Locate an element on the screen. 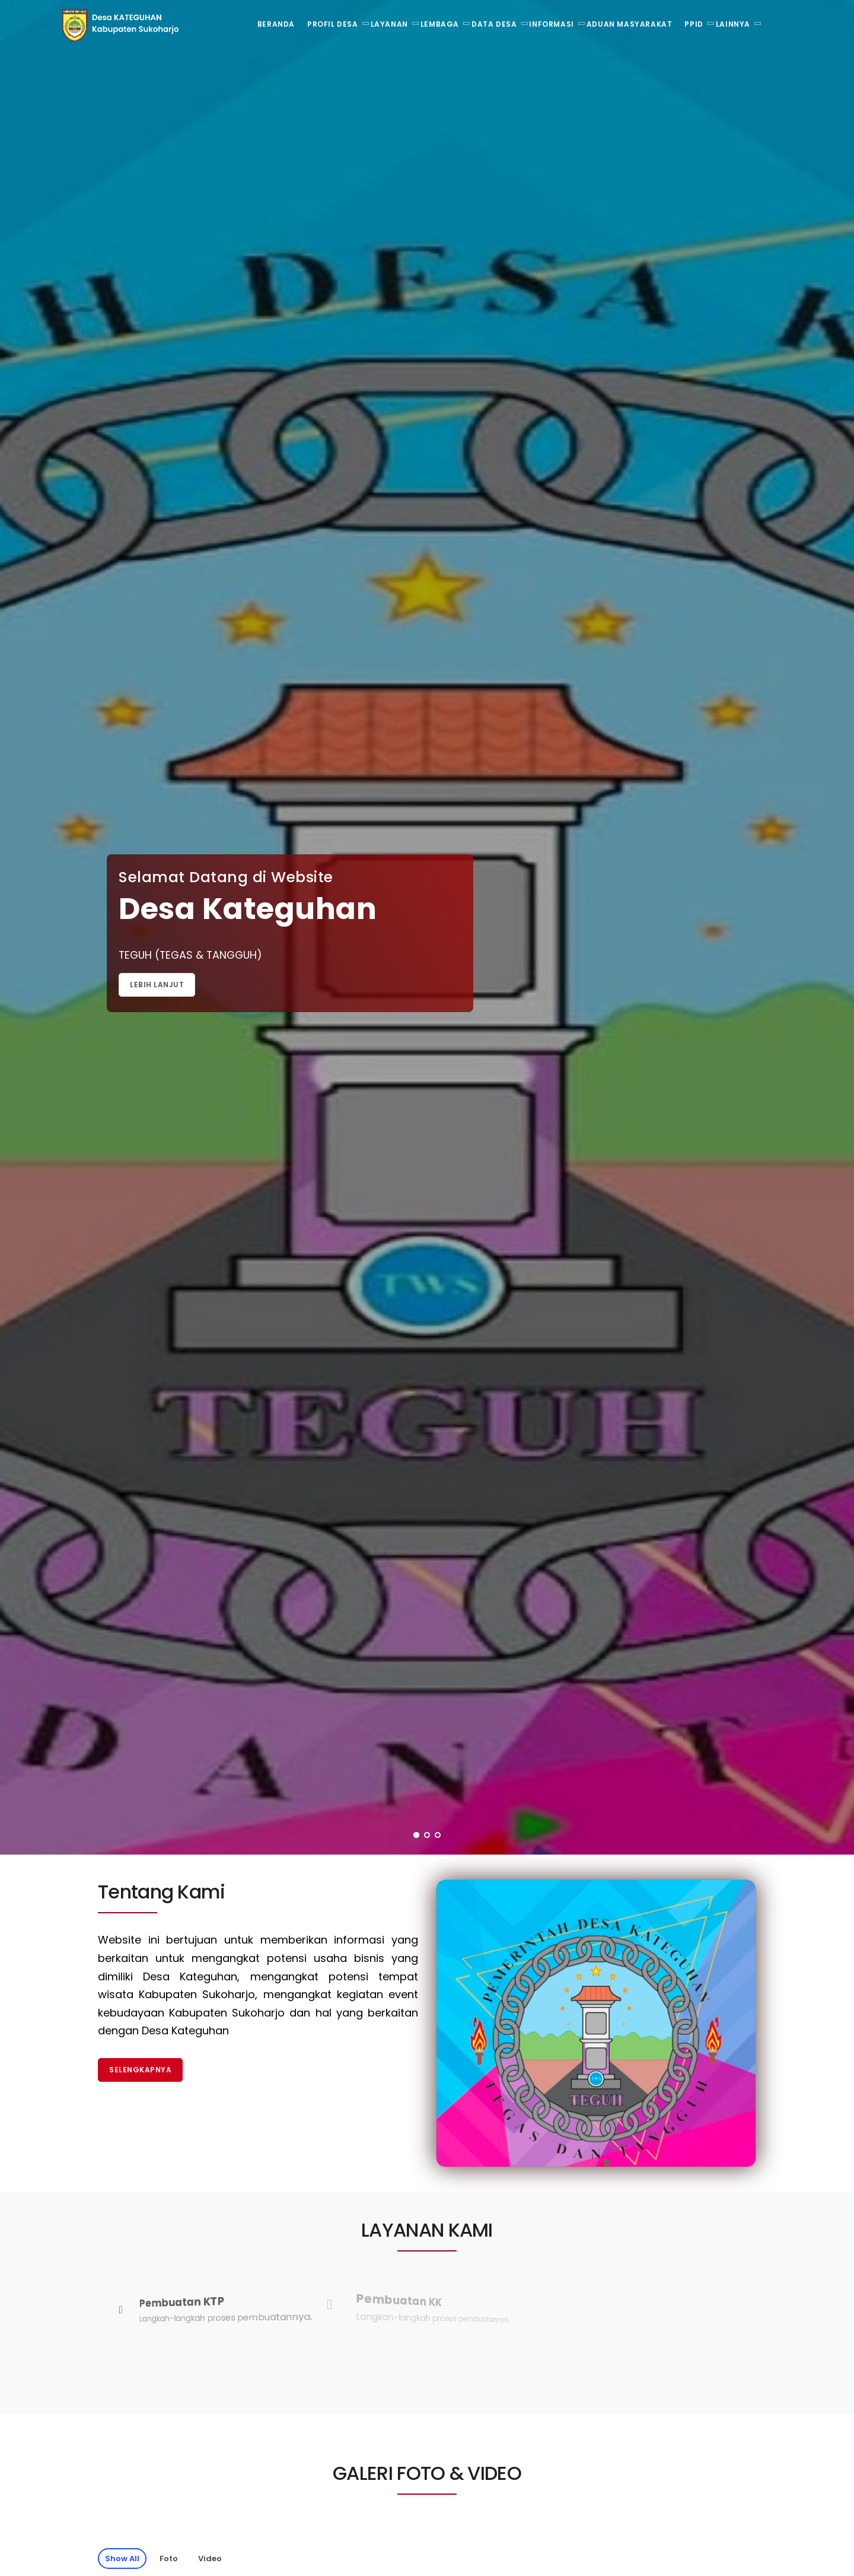 This screenshot has width=854, height=2576. Data Desa is located at coordinates (494, 24).